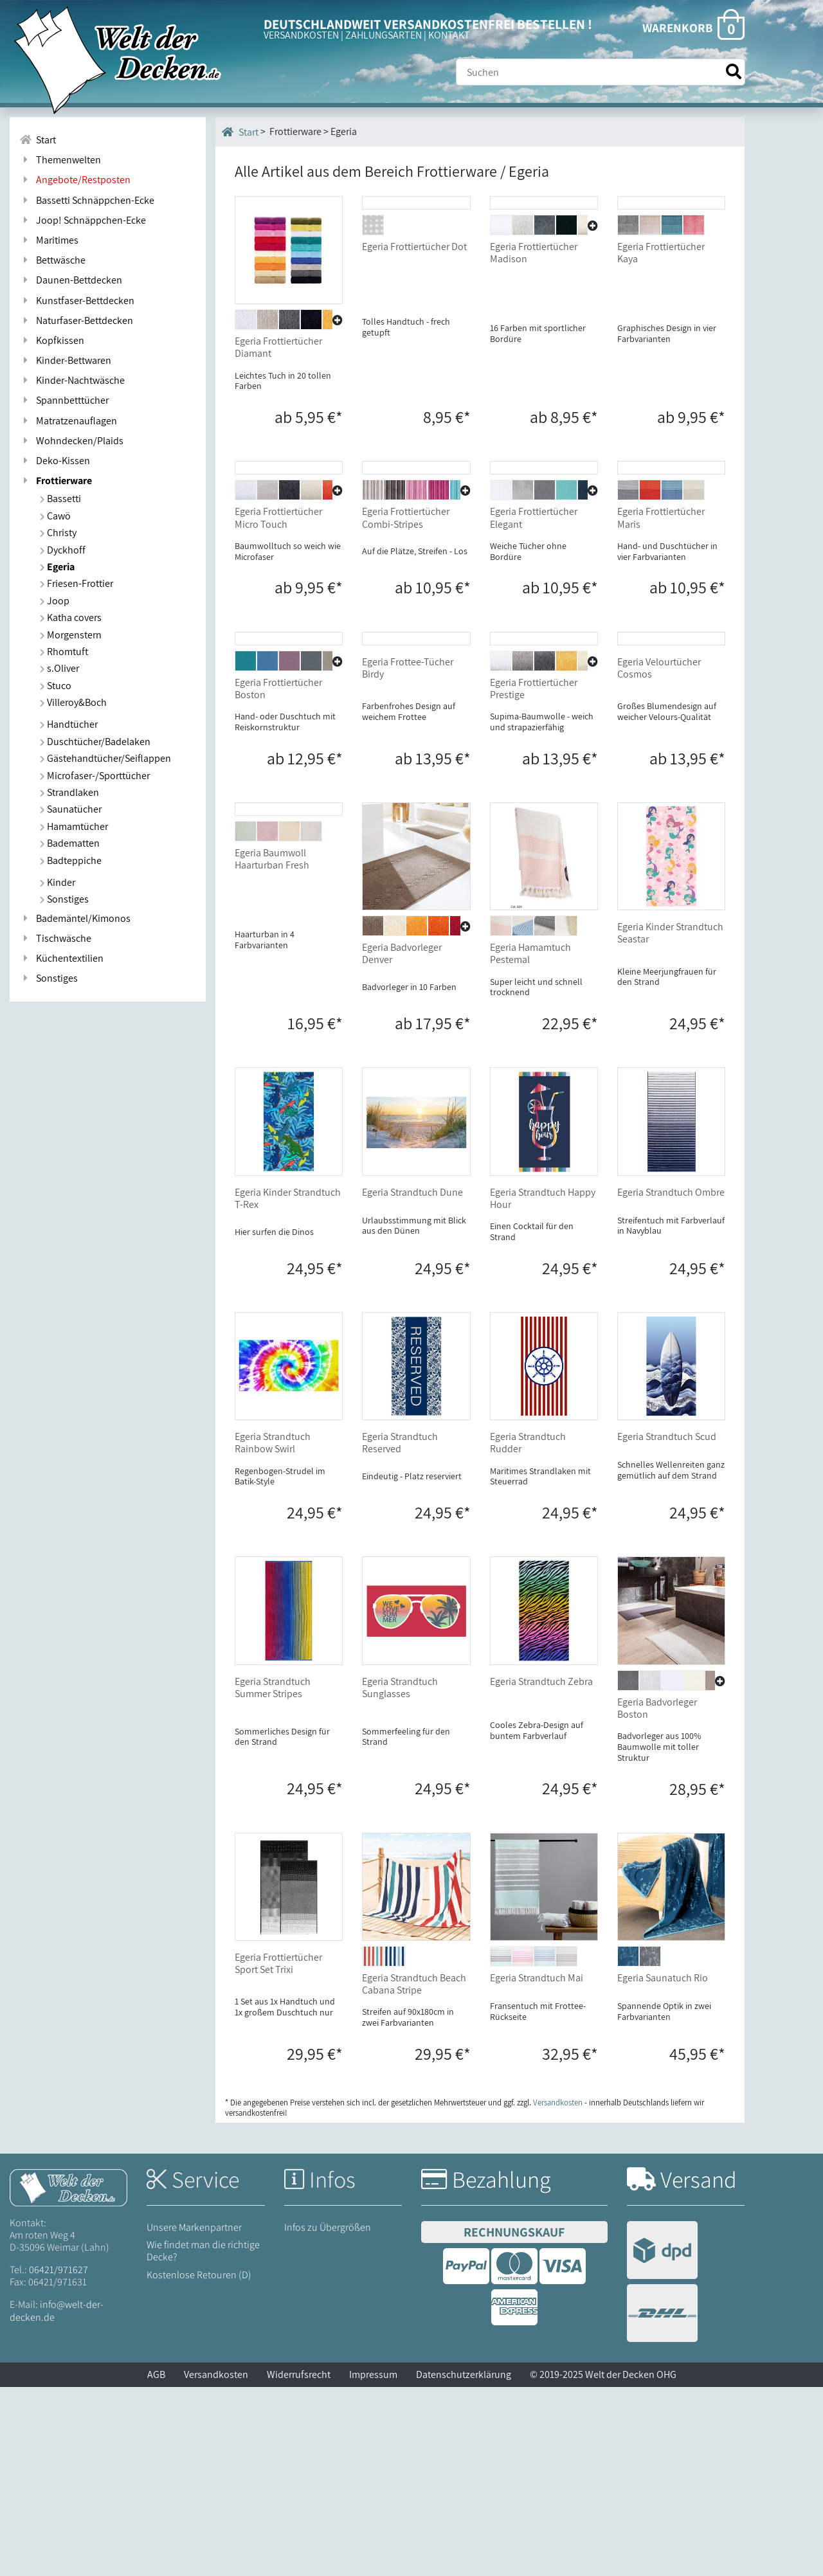 The width and height of the screenshot is (823, 2576). Describe the element at coordinates (57, 566) in the screenshot. I see `Egeria` at that location.